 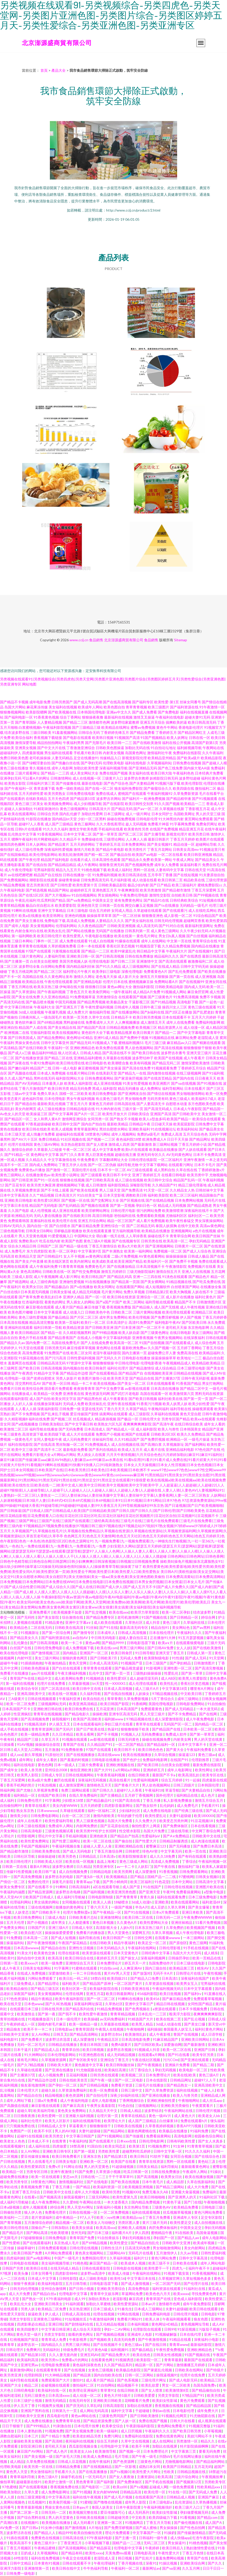 What do you see at coordinates (44, 1053) in the screenshot?
I see `极品福利99精品` at bounding box center [44, 1053].